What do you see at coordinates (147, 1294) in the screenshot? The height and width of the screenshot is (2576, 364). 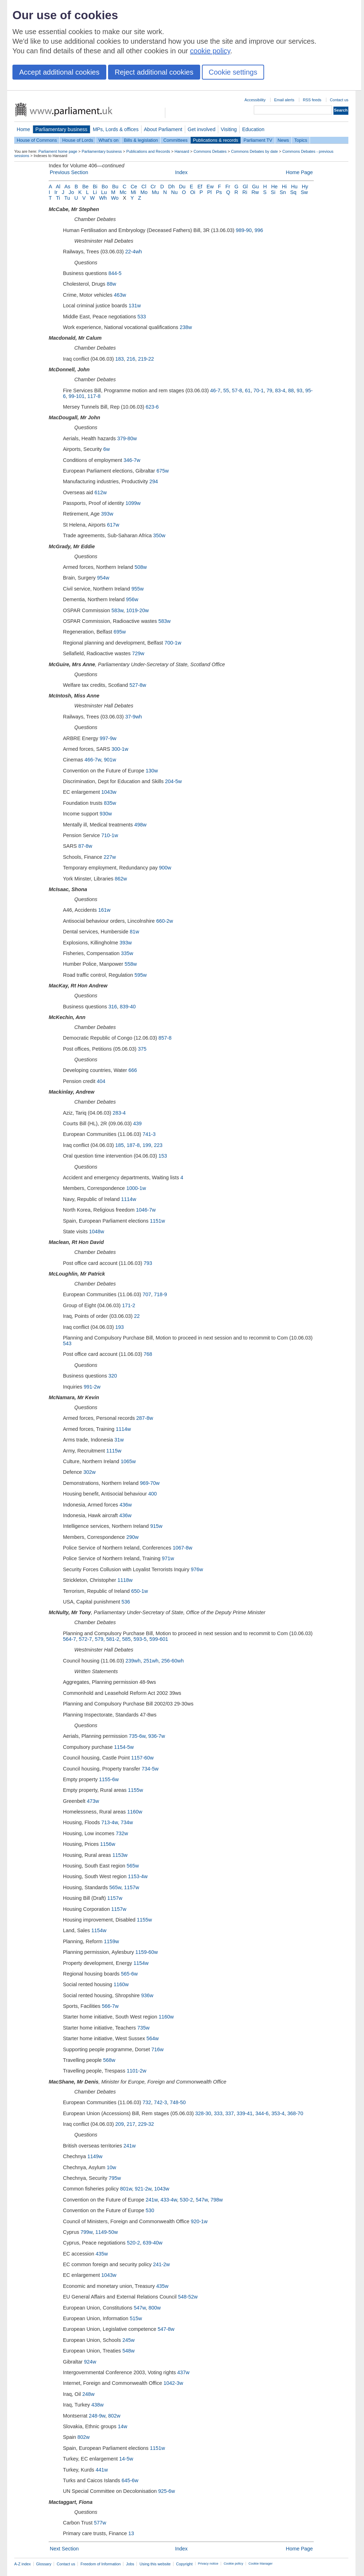 I see `707` at bounding box center [147, 1294].